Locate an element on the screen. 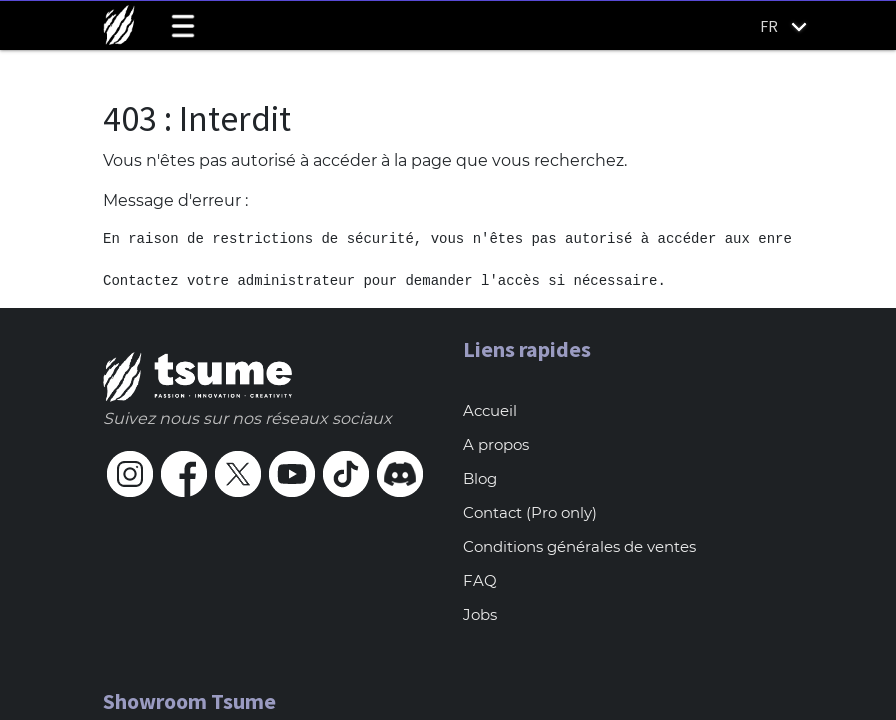 The height and width of the screenshot is (720, 896). A propos is located at coordinates (496, 444).